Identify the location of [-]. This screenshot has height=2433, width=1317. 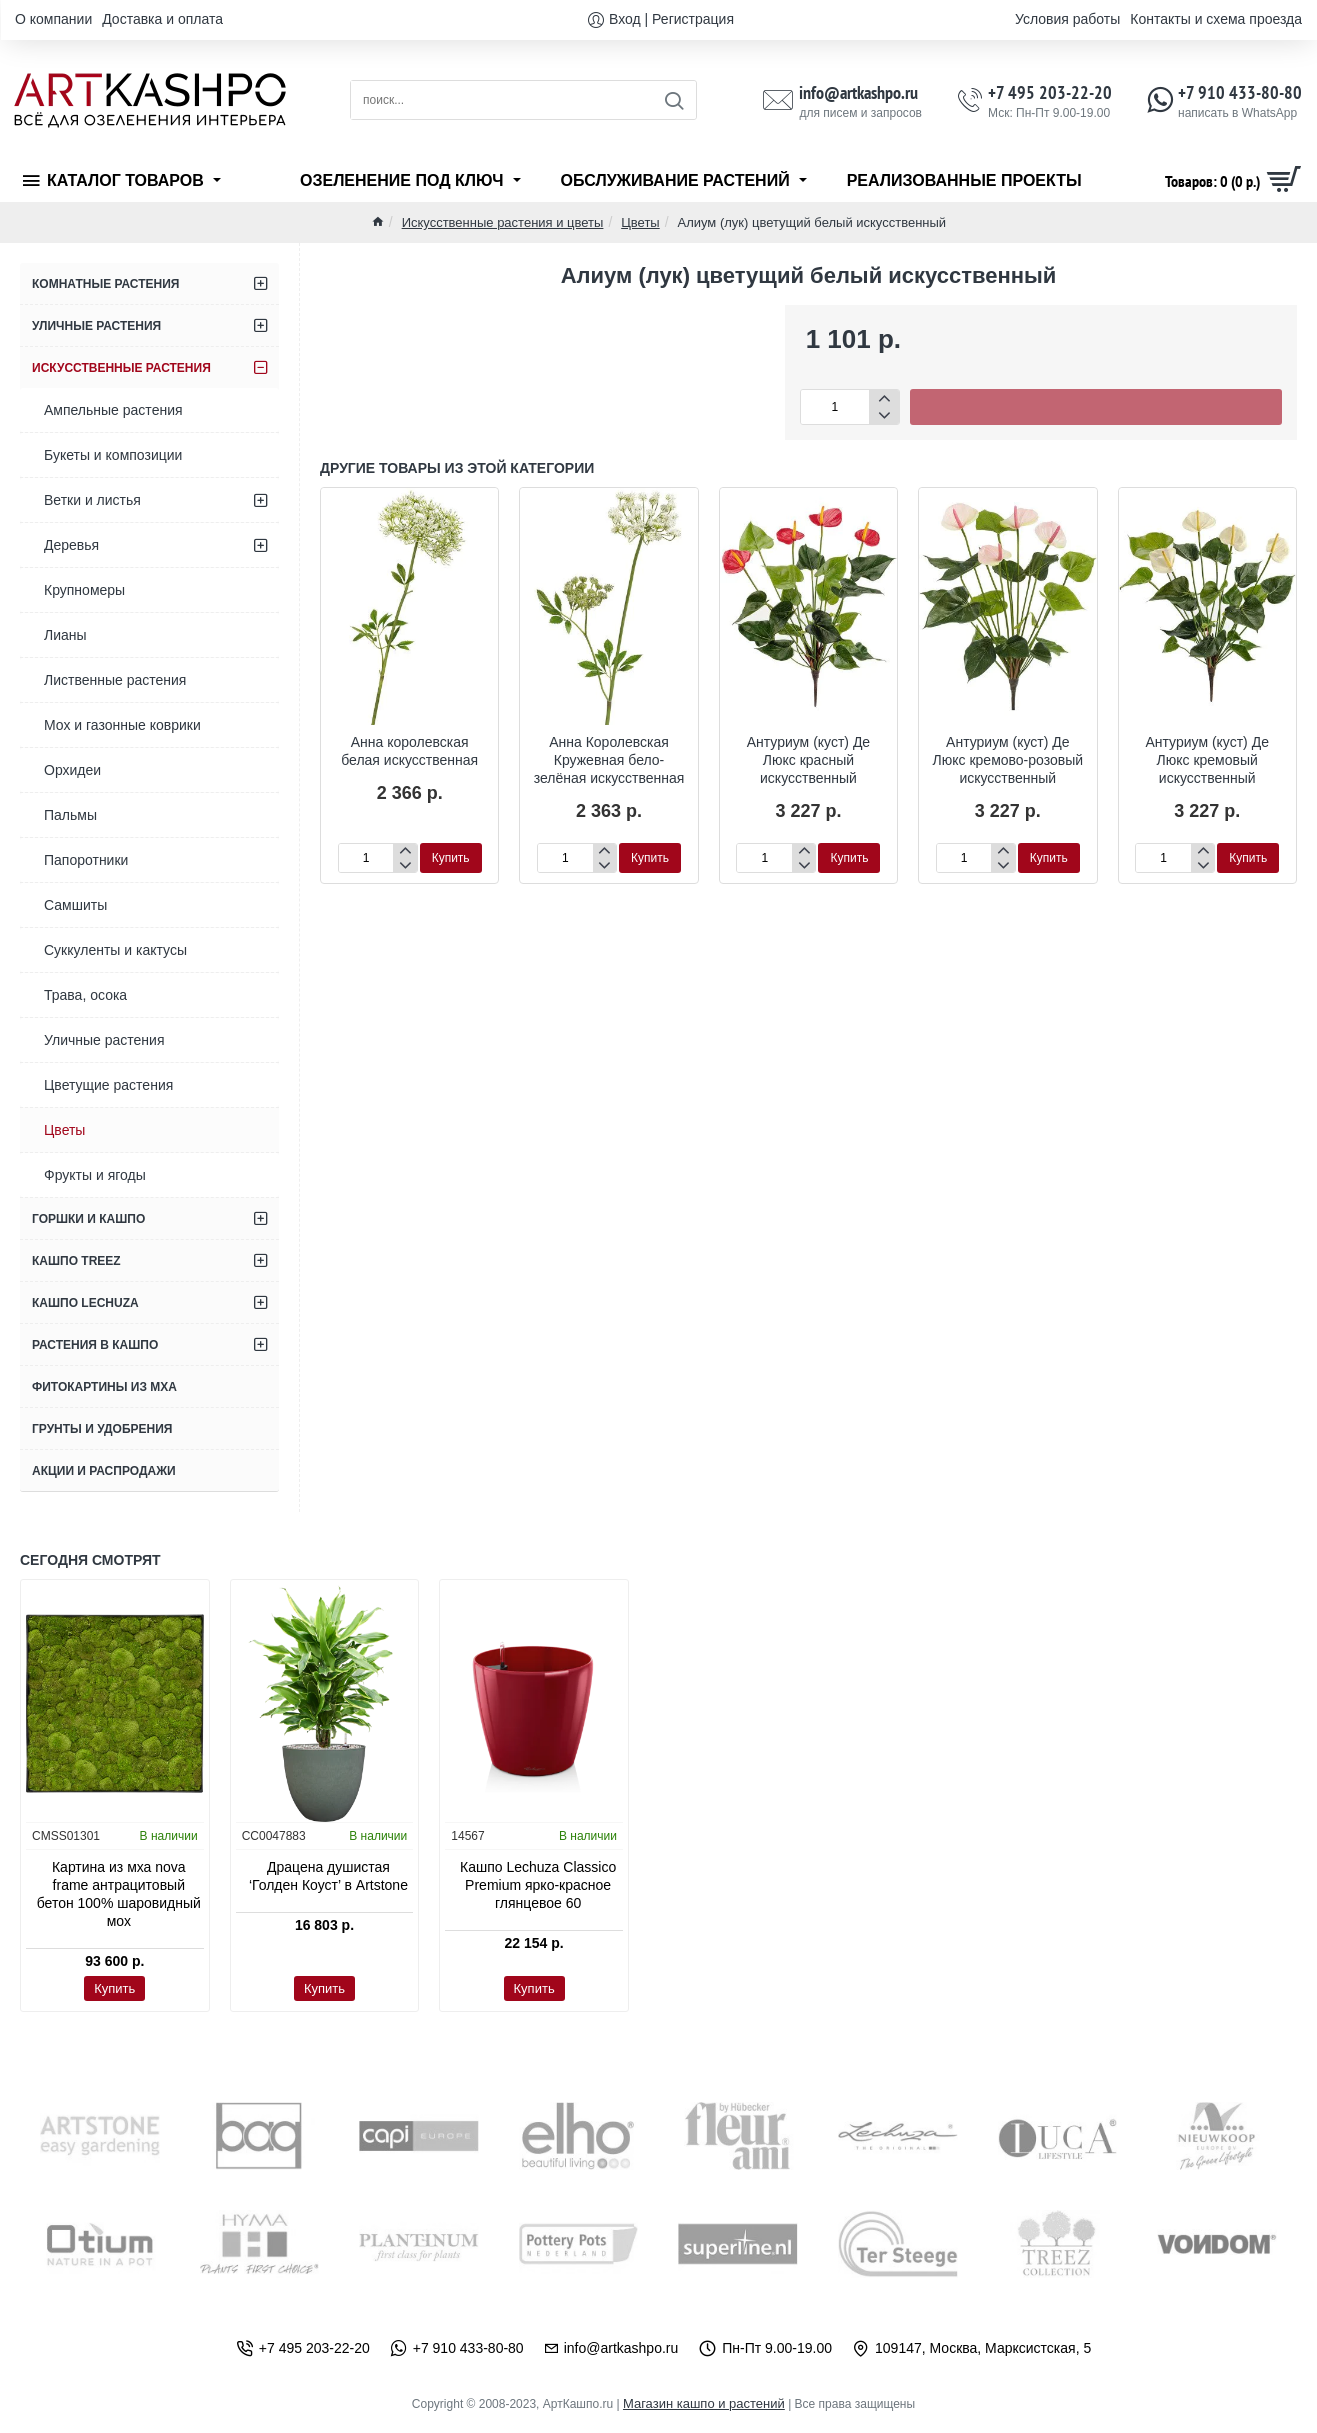
(883, 415).